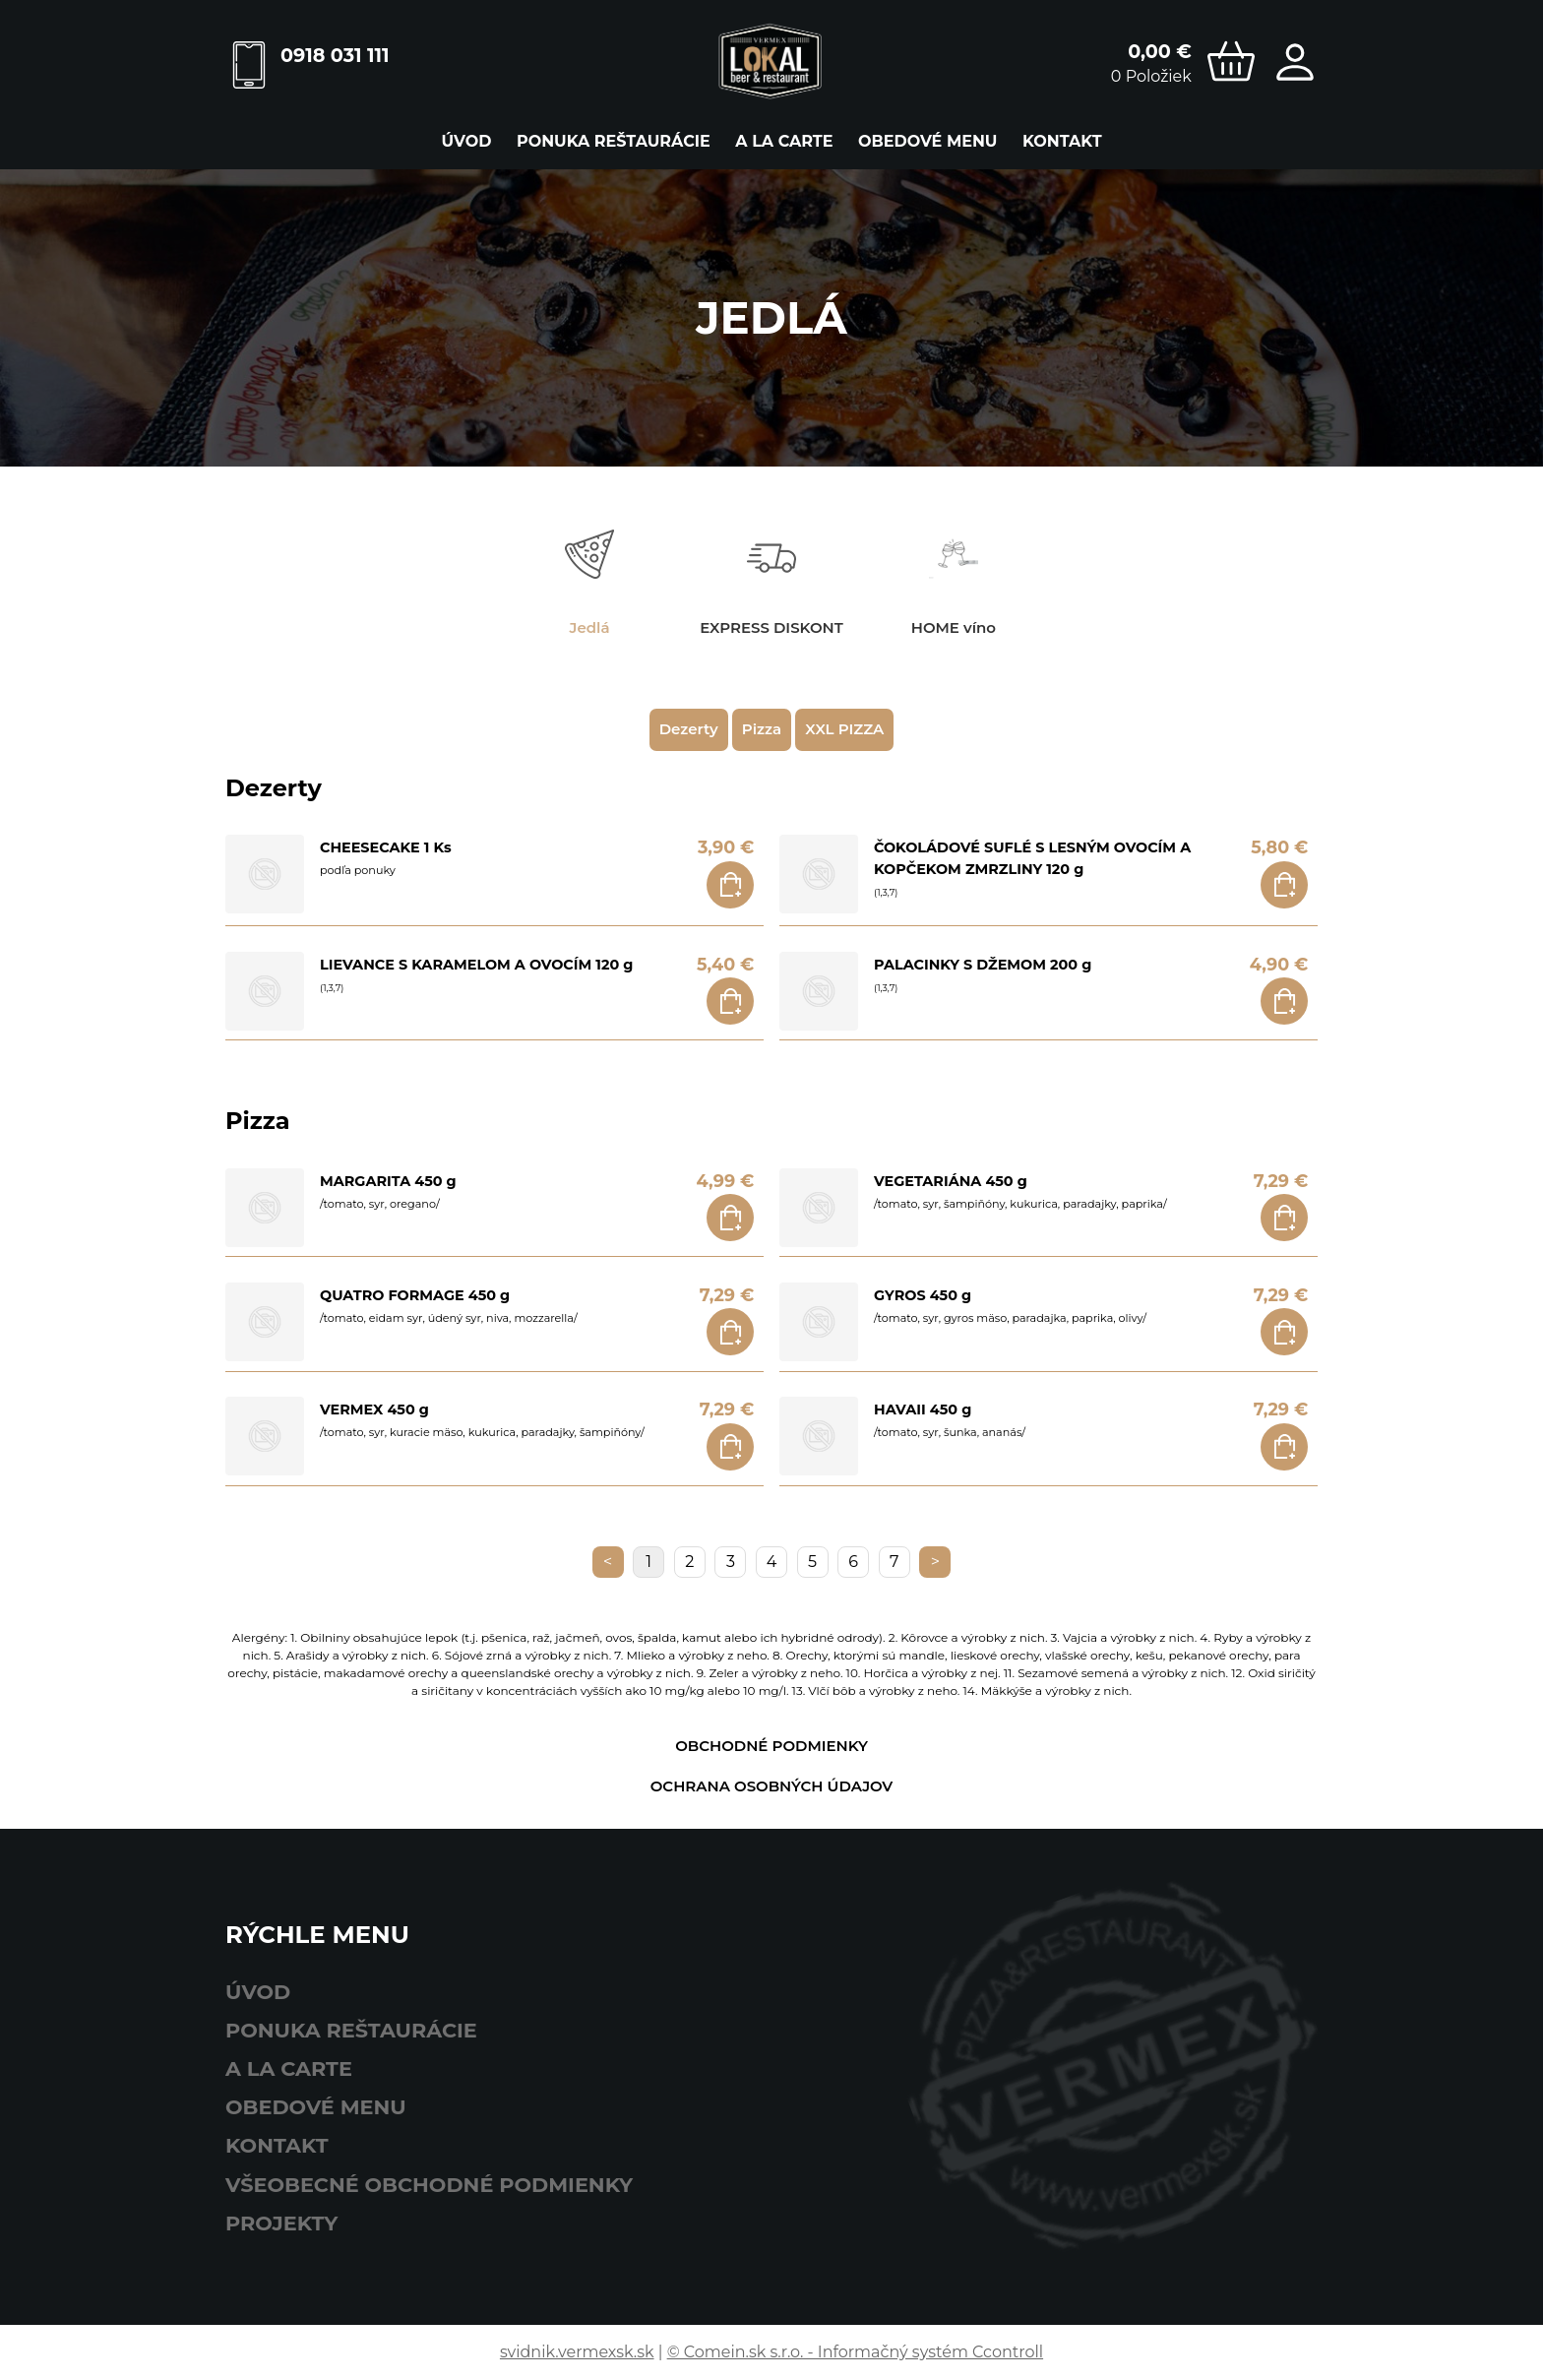  I want to click on obedové menu, so click(927, 141).